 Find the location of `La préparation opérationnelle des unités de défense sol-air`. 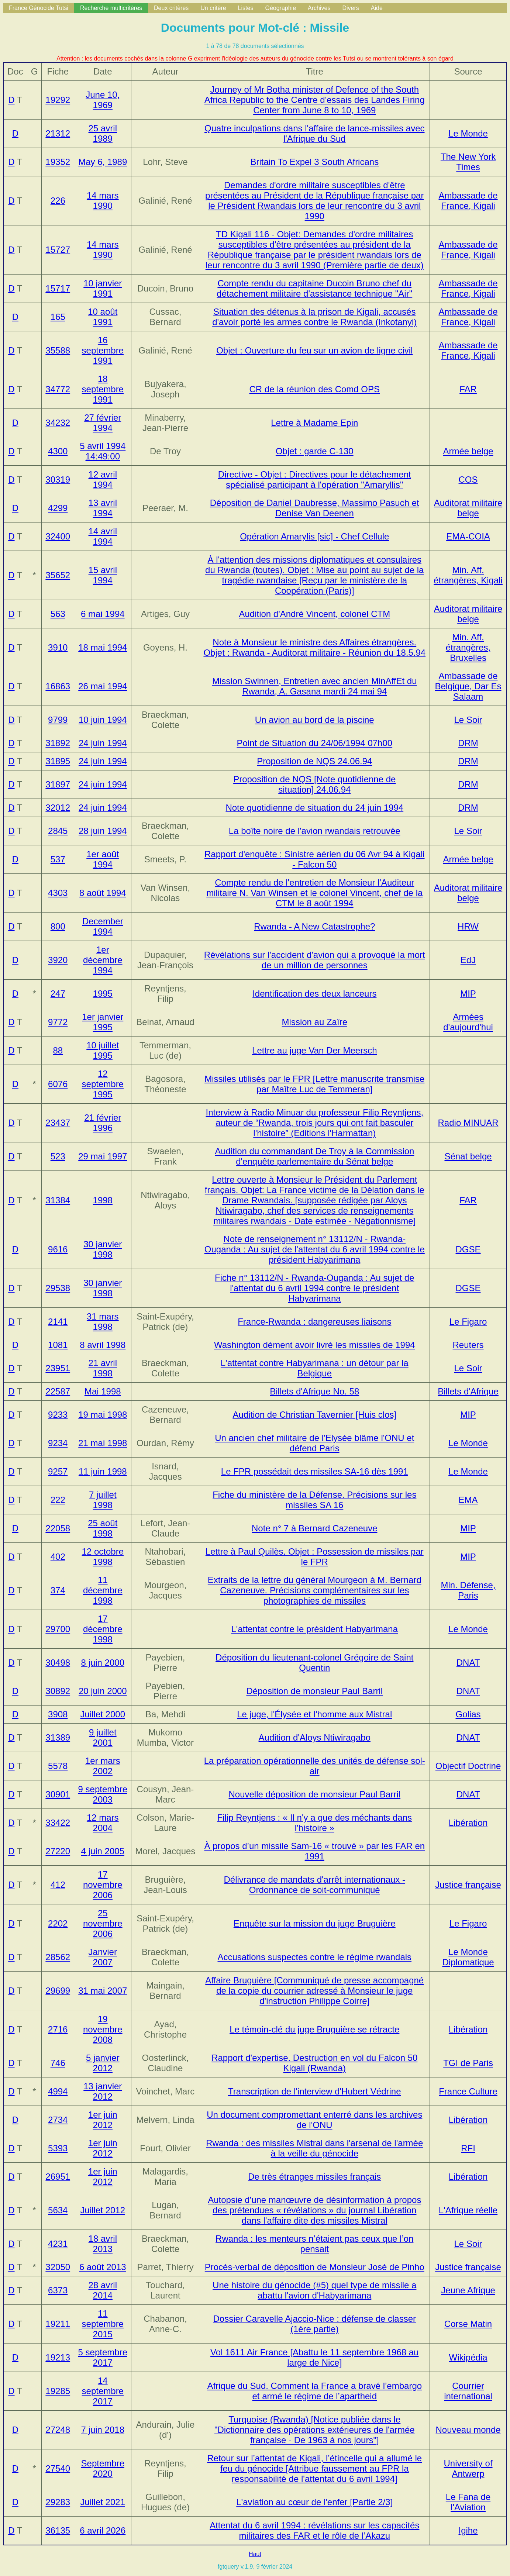

La préparation opérationnelle des unités de défense sol-air is located at coordinates (314, 1766).